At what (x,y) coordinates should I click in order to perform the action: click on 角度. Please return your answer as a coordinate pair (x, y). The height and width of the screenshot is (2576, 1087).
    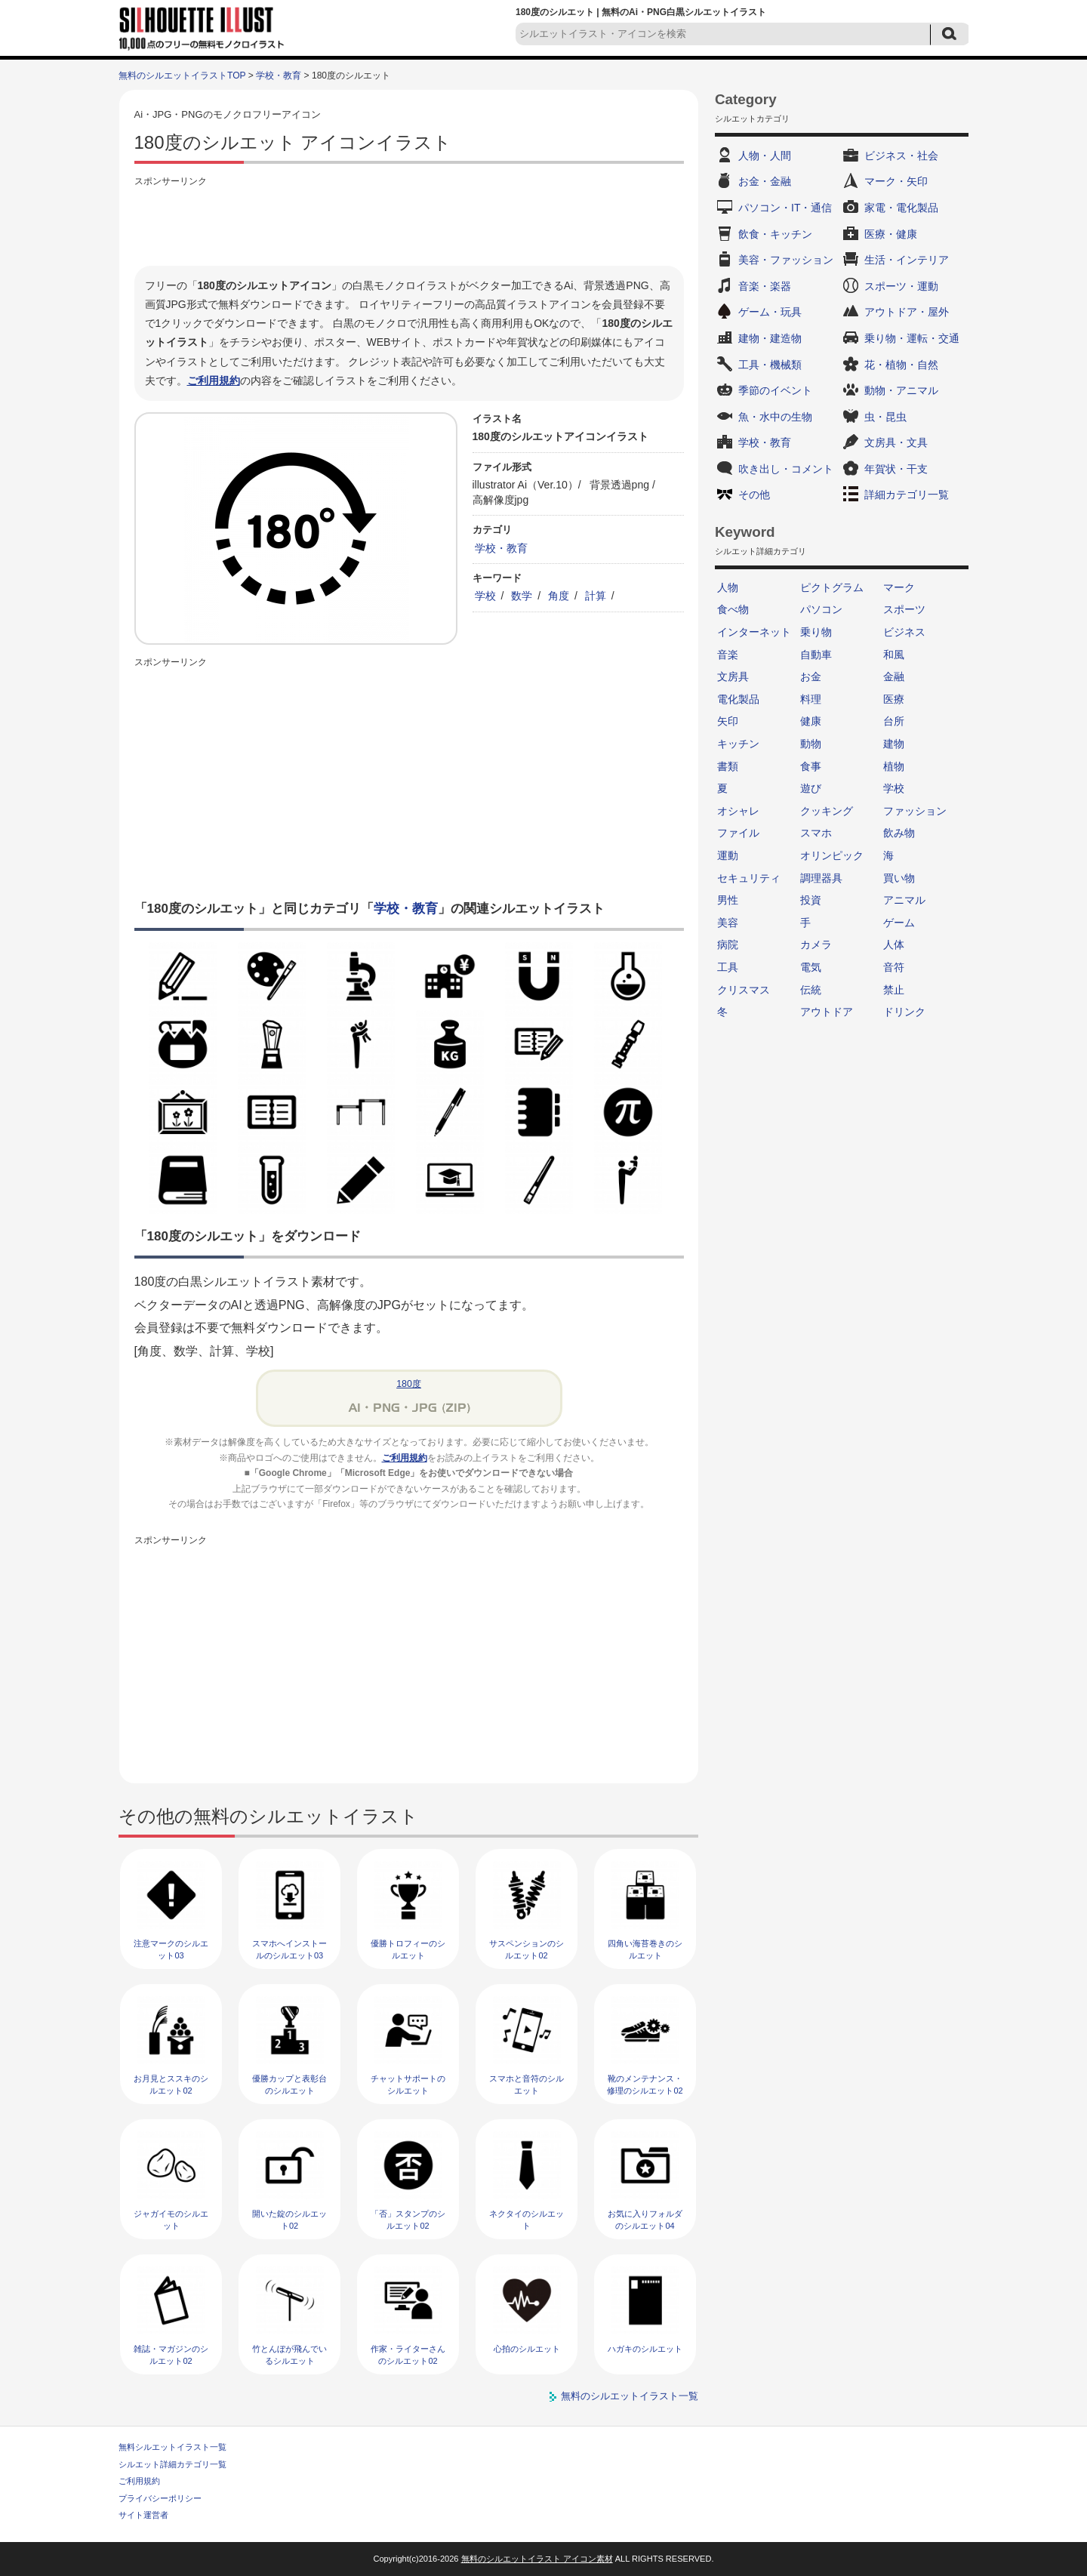
    Looking at the image, I should click on (558, 596).